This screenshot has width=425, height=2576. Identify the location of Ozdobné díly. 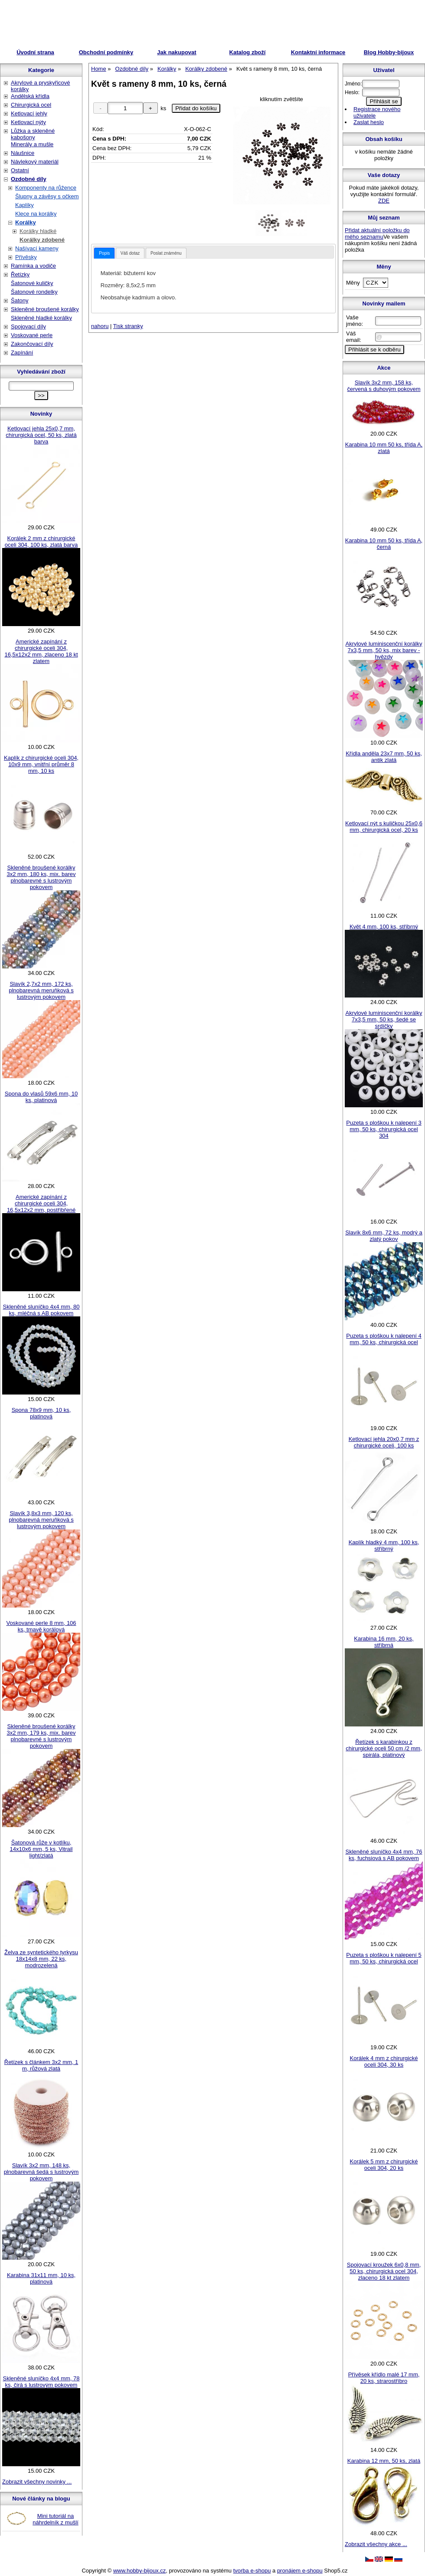
(28, 179).